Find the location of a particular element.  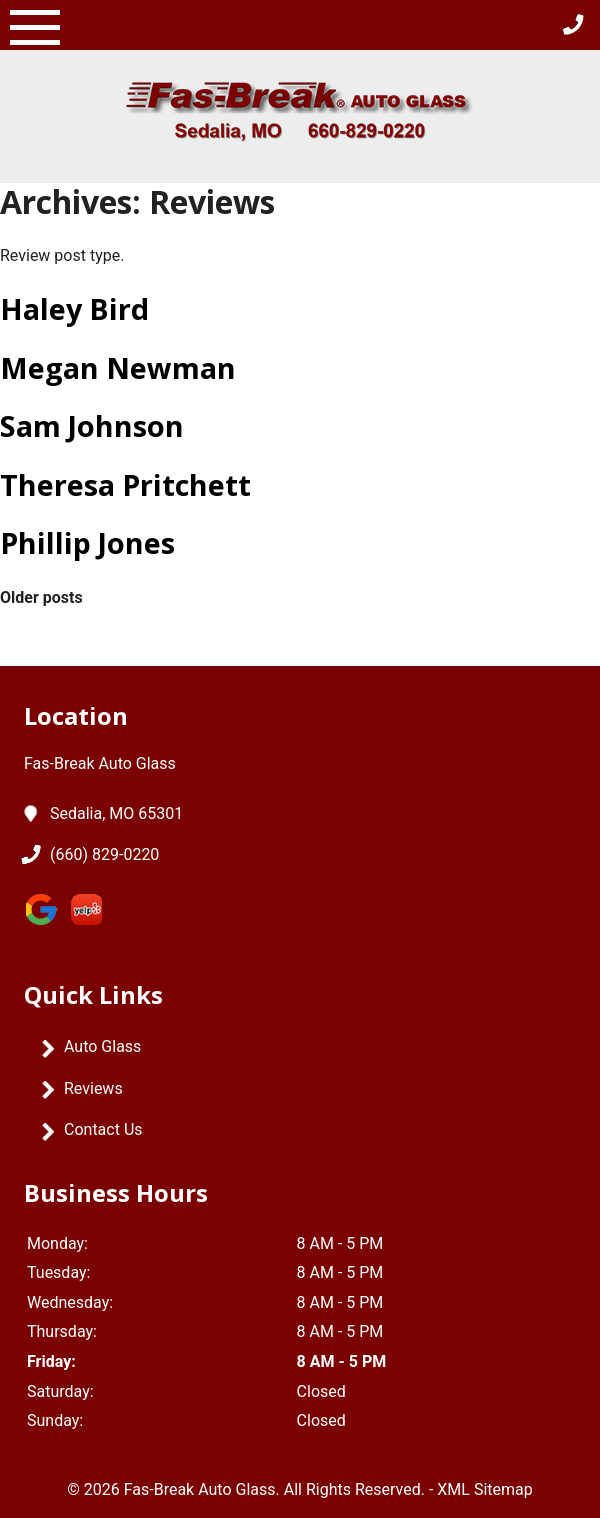

XML Sitemap is located at coordinates (484, 1489).